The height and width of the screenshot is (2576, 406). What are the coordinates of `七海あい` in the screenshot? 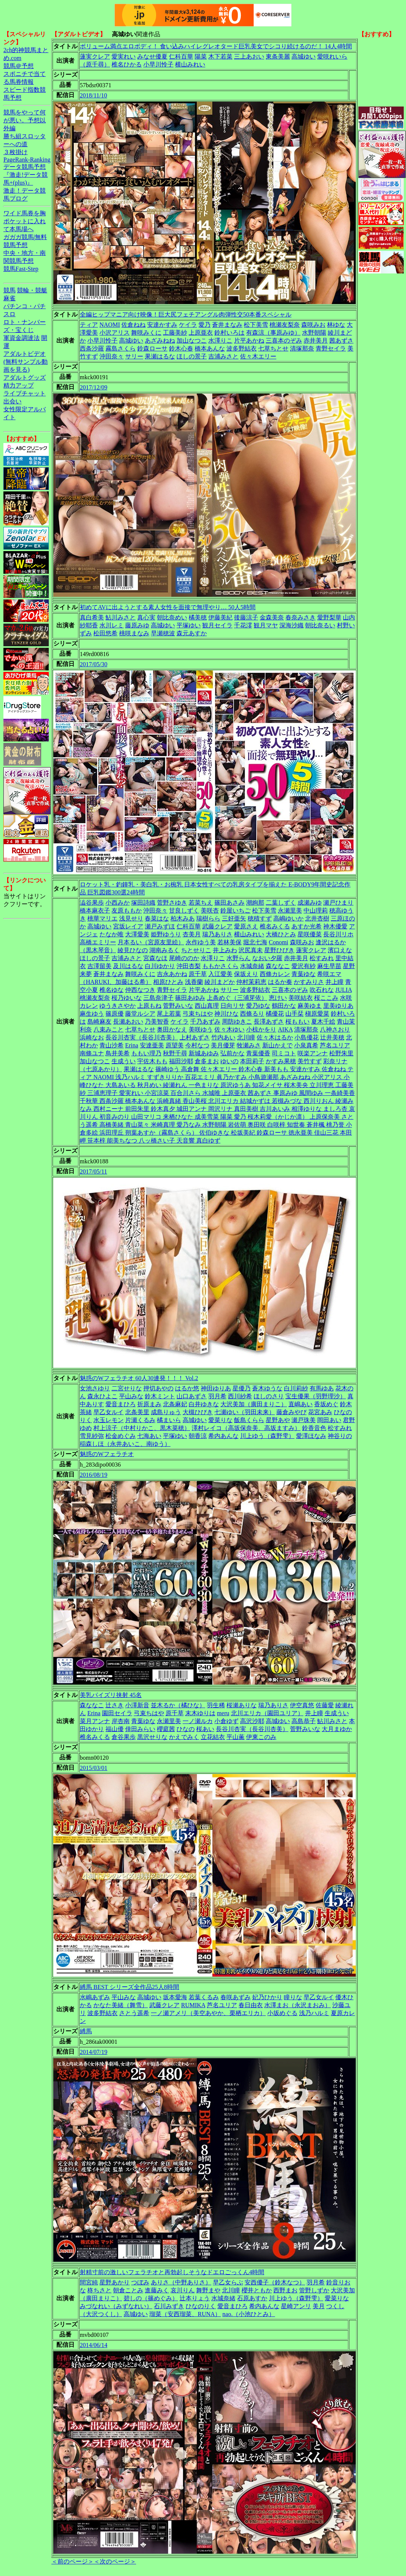 It's located at (149, 1436).